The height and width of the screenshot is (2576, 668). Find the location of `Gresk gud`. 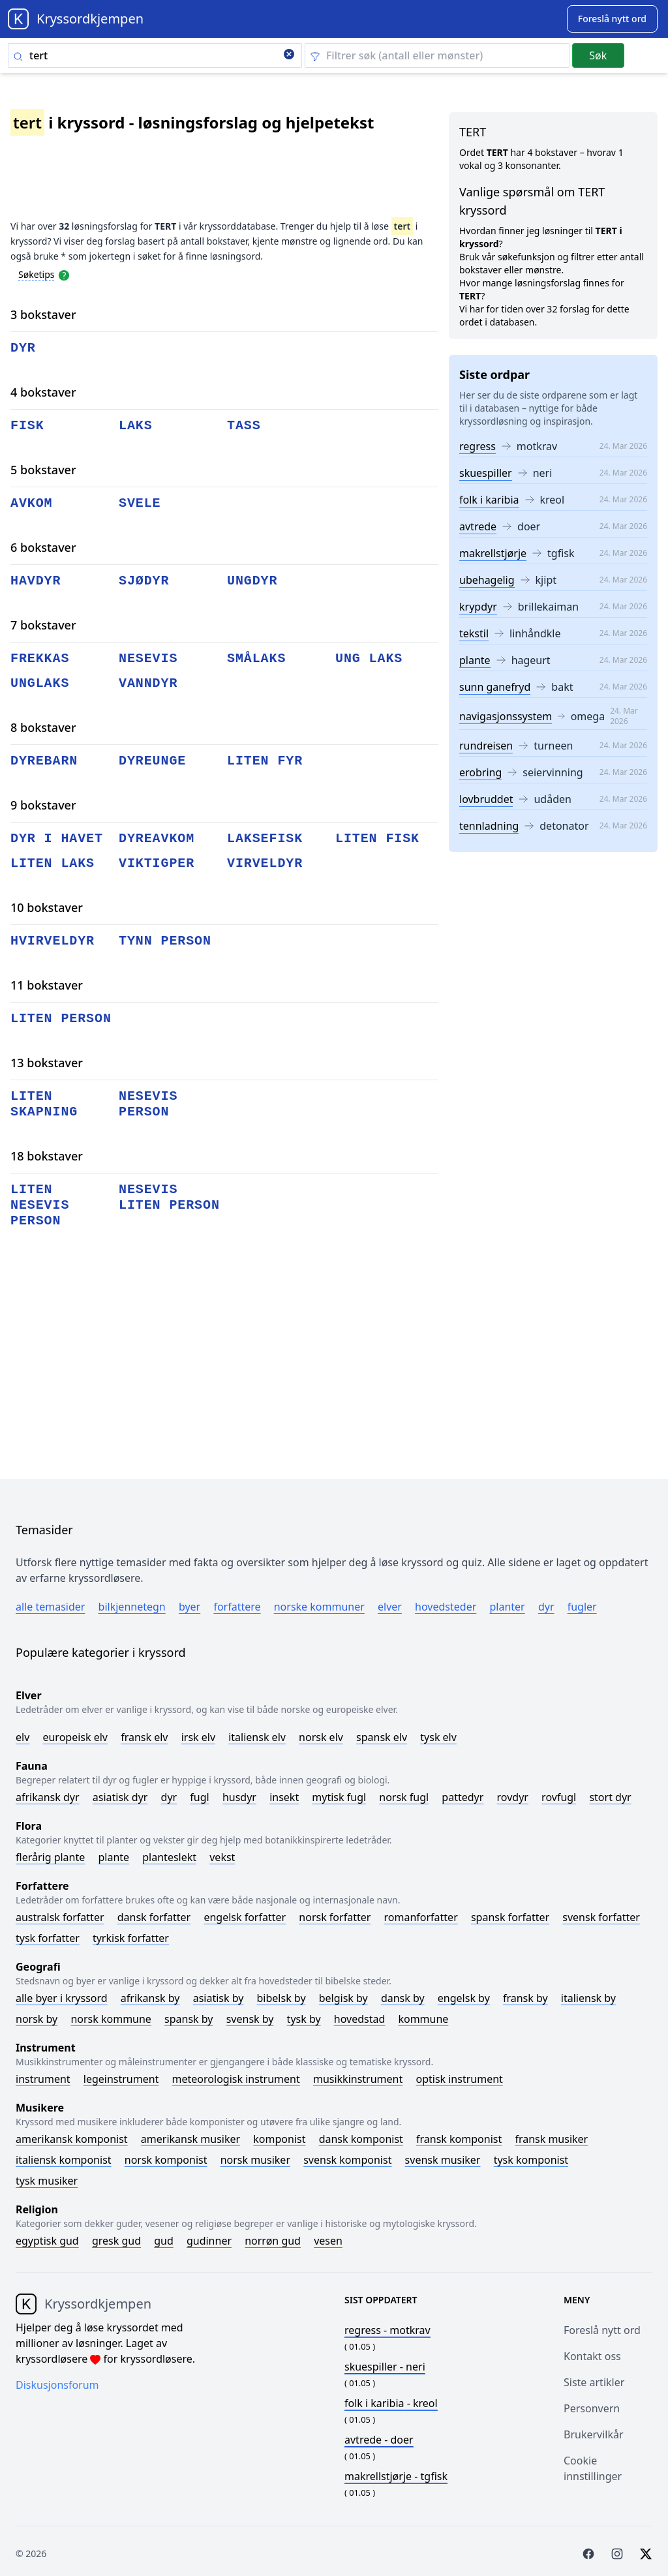

Gresk gud is located at coordinates (116, 2241).